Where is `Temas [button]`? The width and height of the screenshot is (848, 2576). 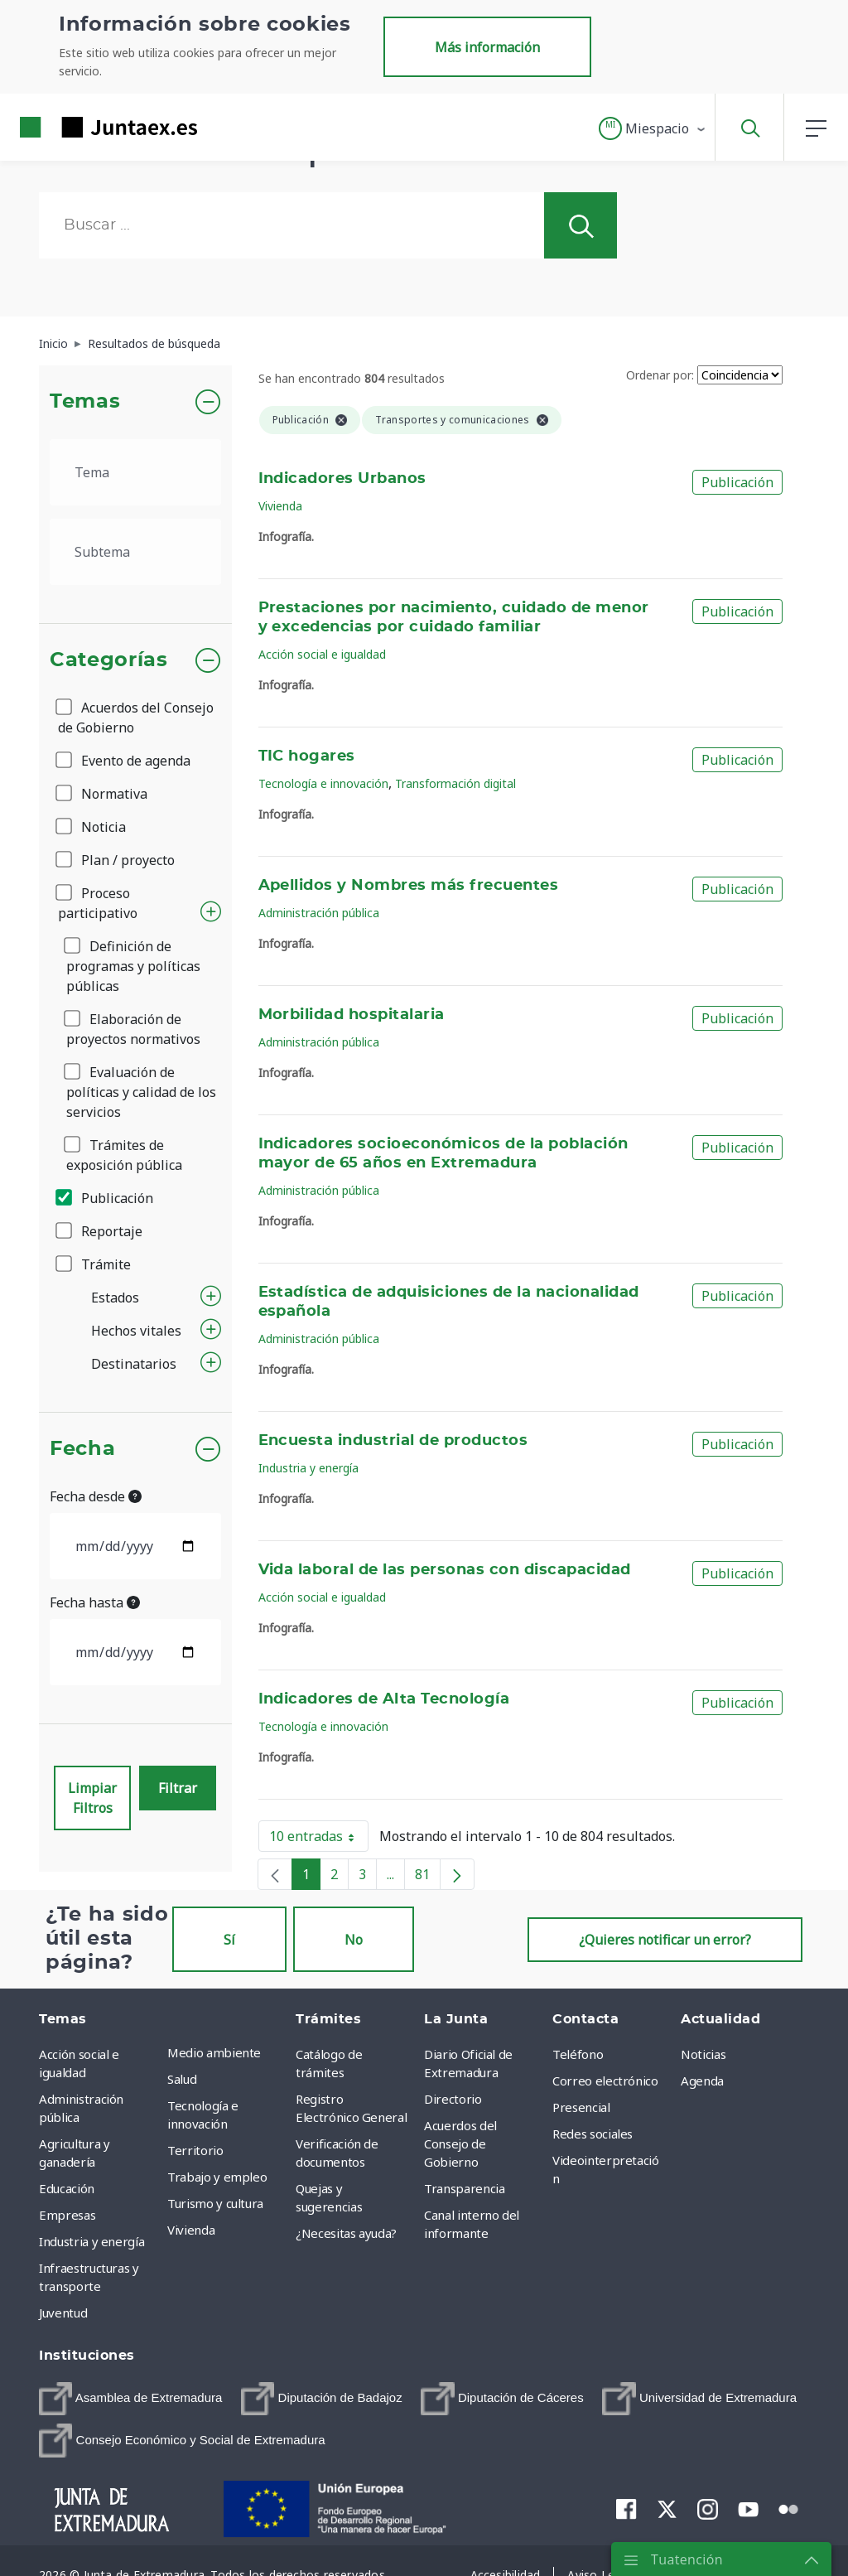
Temas [button] is located at coordinates (85, 402).